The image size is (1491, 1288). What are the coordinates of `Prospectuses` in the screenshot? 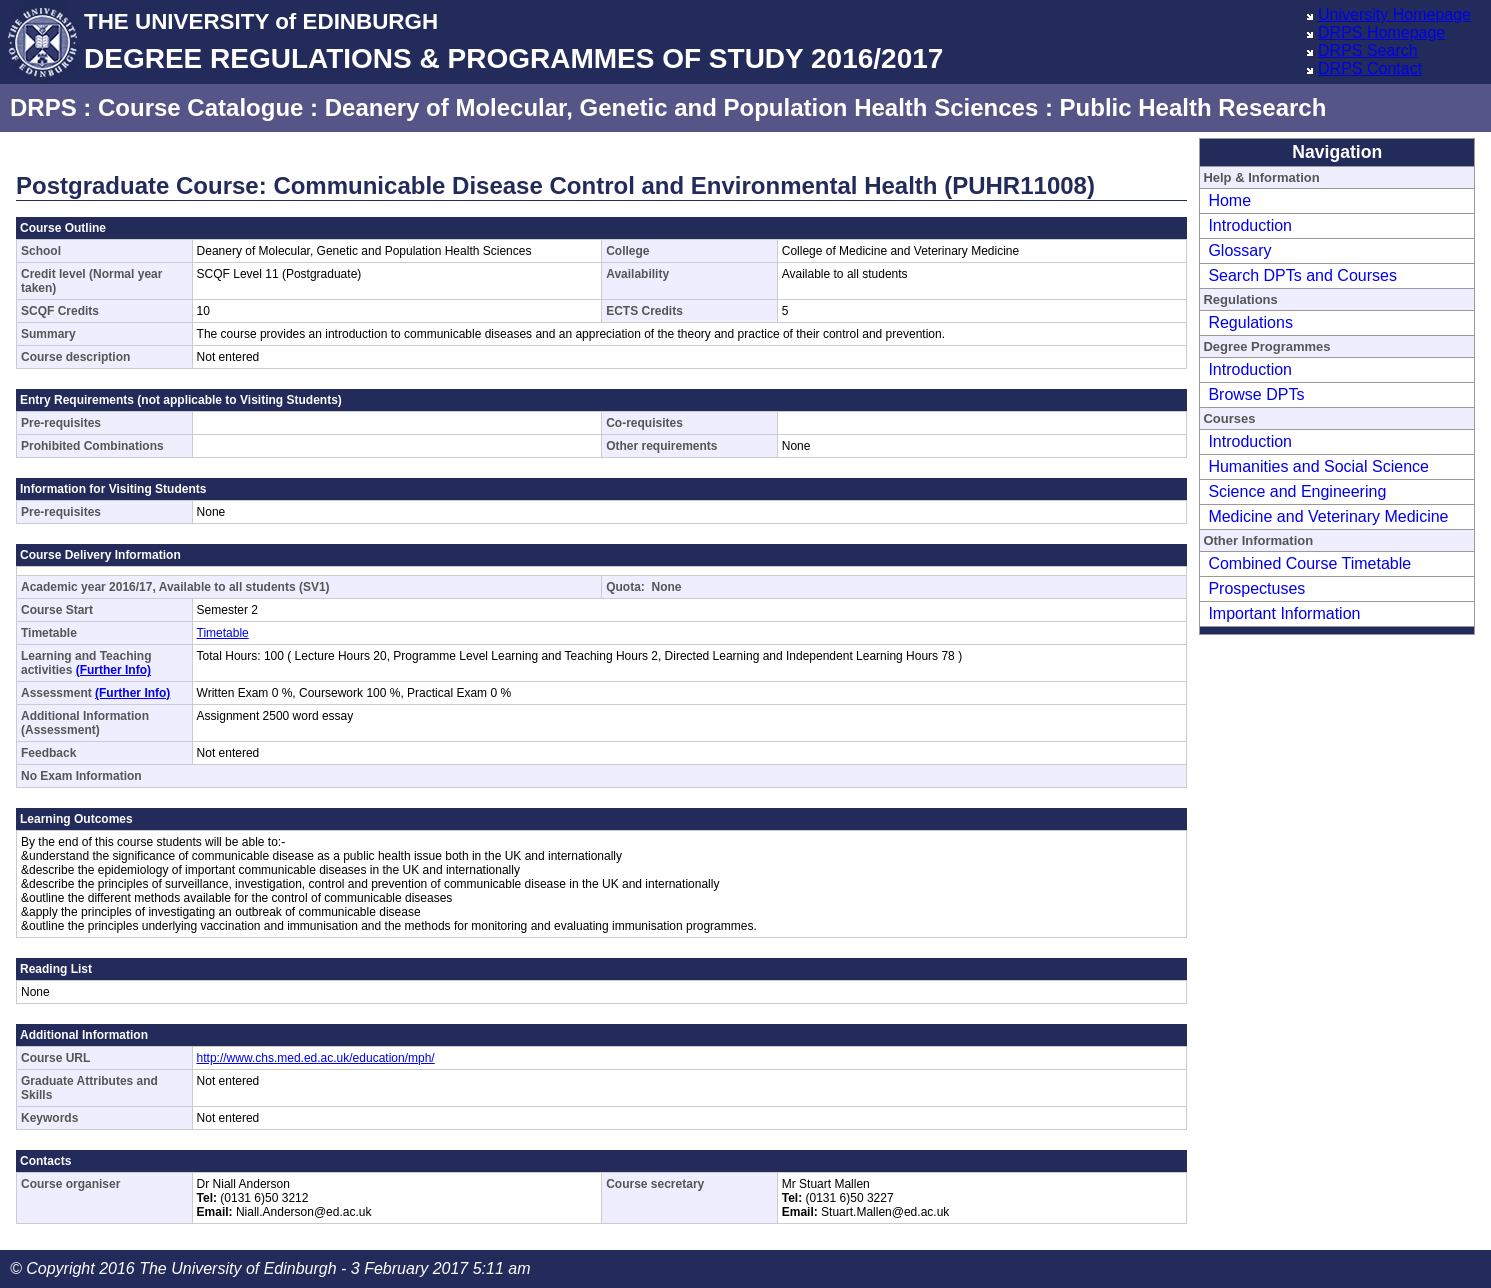 It's located at (1256, 588).